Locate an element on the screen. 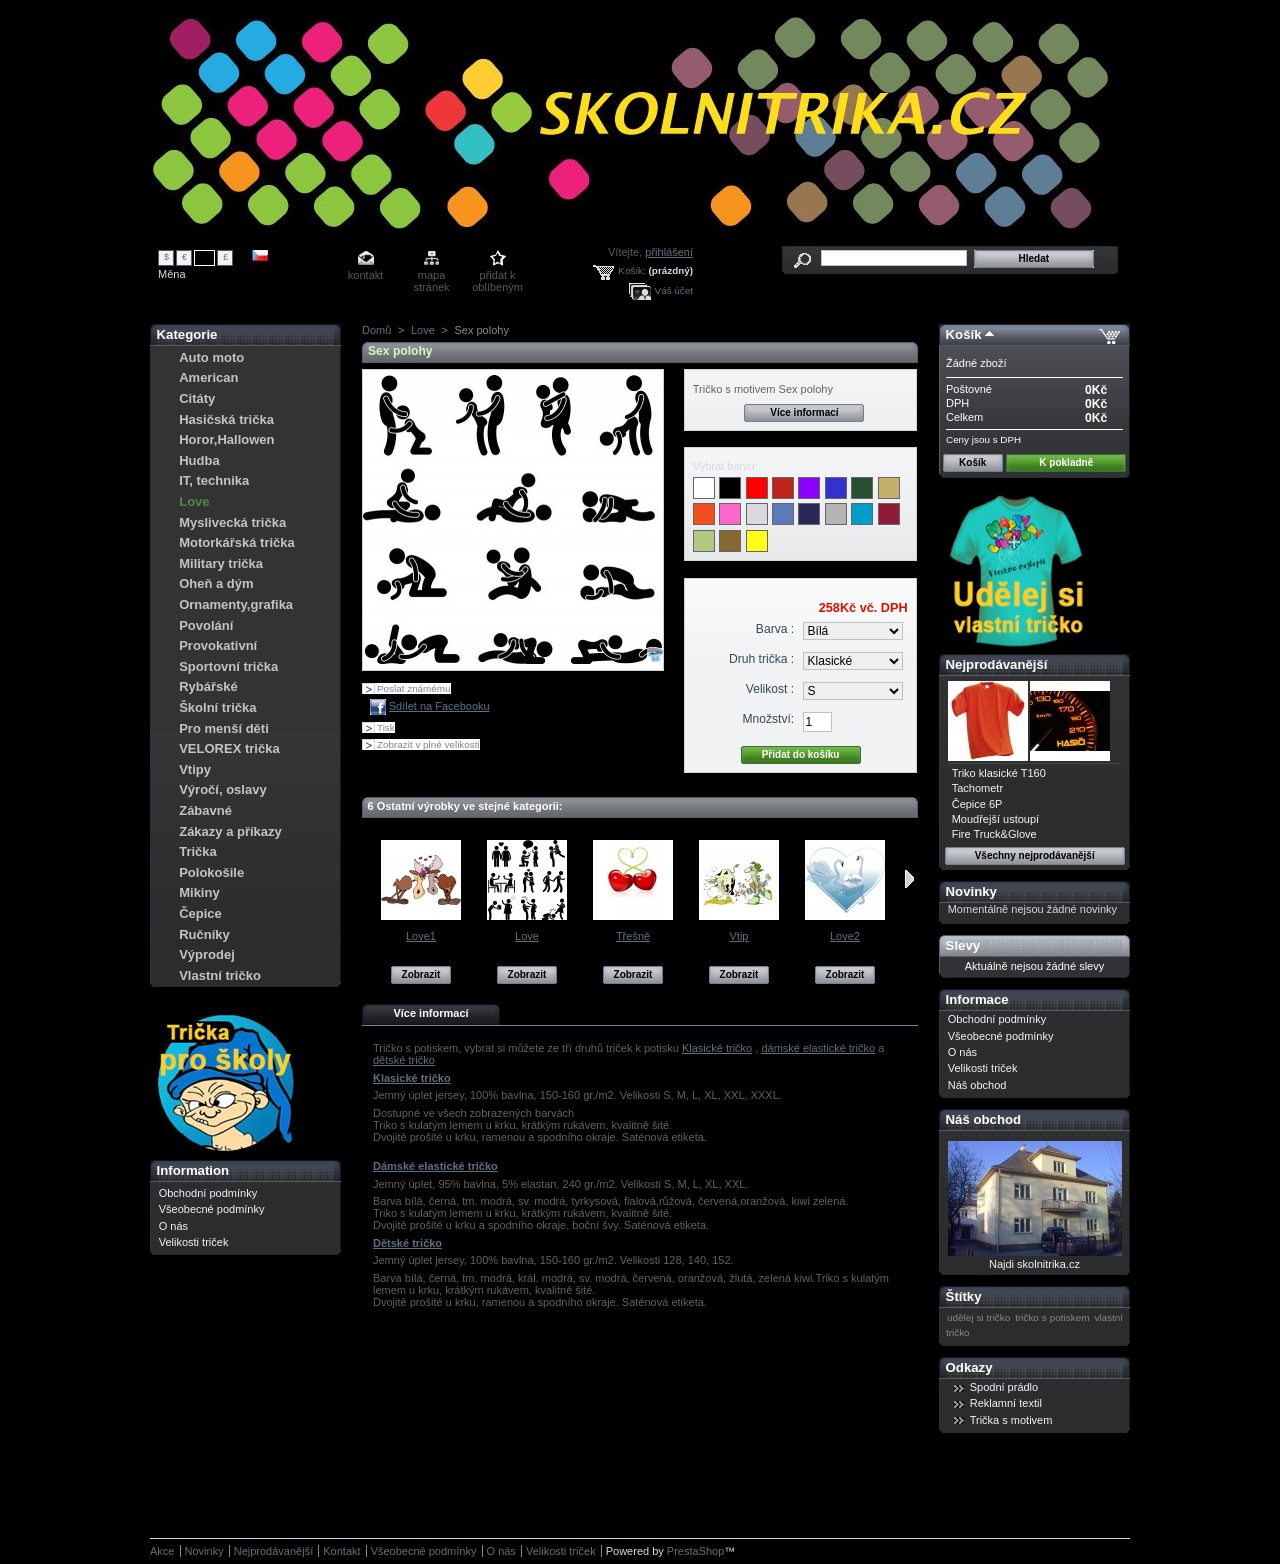 The width and height of the screenshot is (1280, 1564). Ručníky is located at coordinates (204, 934).